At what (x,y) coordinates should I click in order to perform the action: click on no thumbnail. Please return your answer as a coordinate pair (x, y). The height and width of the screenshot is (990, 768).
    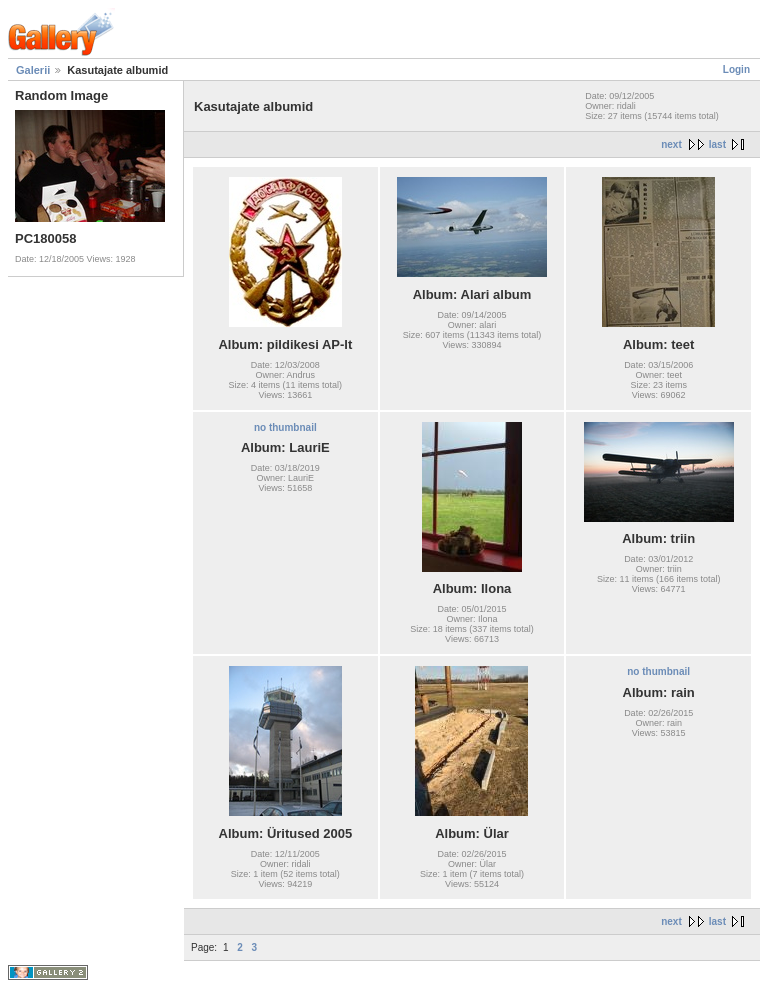
    Looking at the image, I should click on (285, 427).